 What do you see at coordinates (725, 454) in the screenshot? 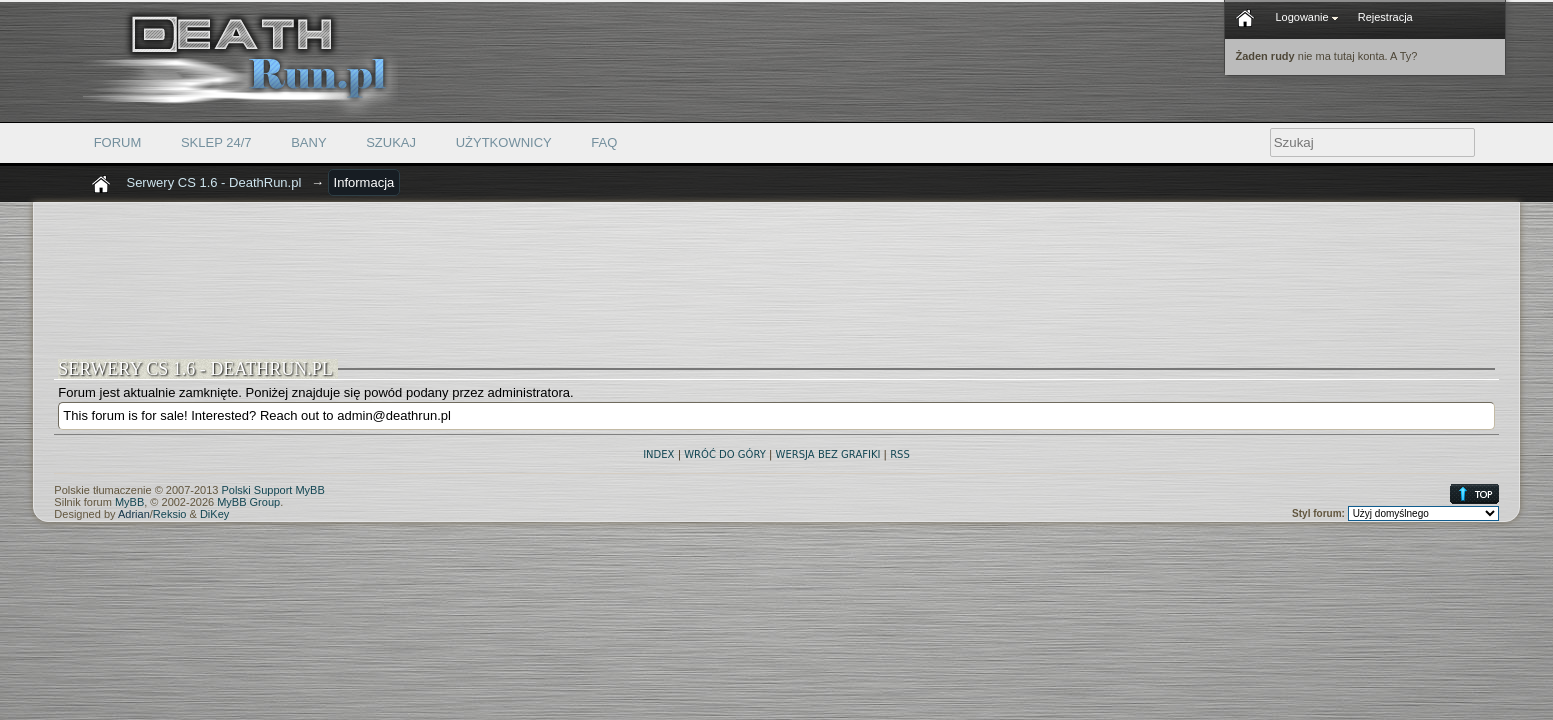
I see `Wróć do góry` at bounding box center [725, 454].